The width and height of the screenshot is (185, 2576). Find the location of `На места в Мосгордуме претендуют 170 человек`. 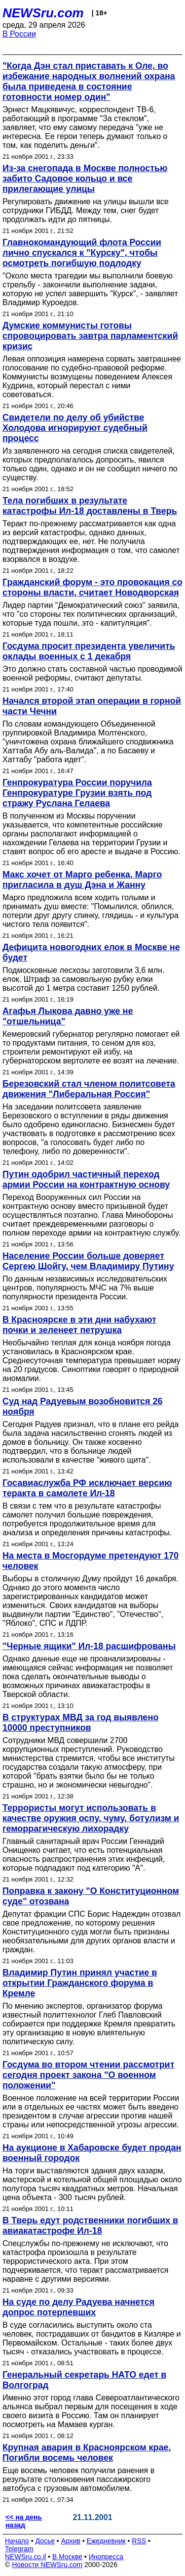

На места в Мосгордуме претендуют 170 человек is located at coordinates (90, 1561).